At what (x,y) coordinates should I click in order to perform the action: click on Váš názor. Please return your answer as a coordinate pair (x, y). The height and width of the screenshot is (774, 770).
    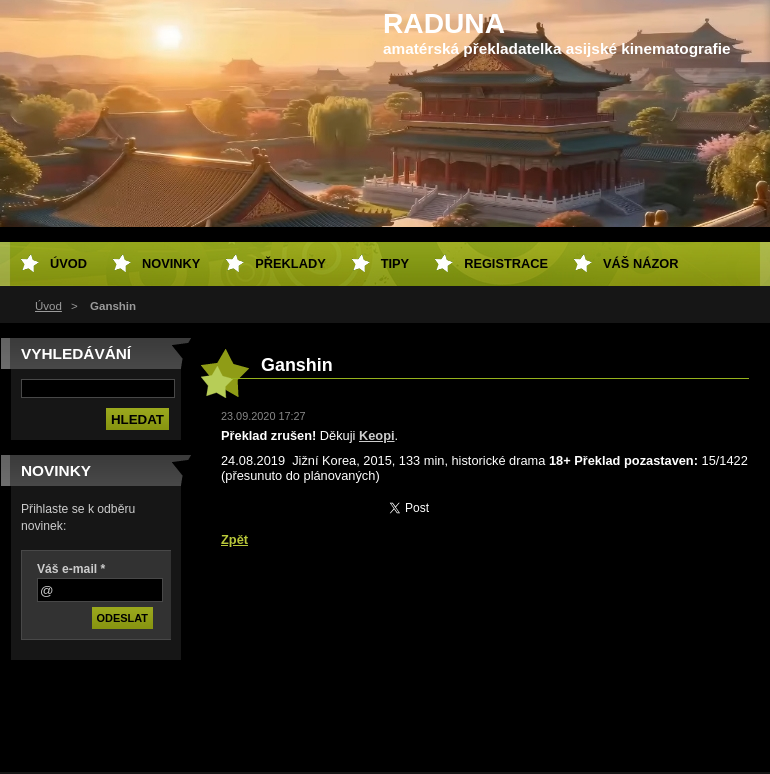
    Looking at the image, I should click on (640, 263).